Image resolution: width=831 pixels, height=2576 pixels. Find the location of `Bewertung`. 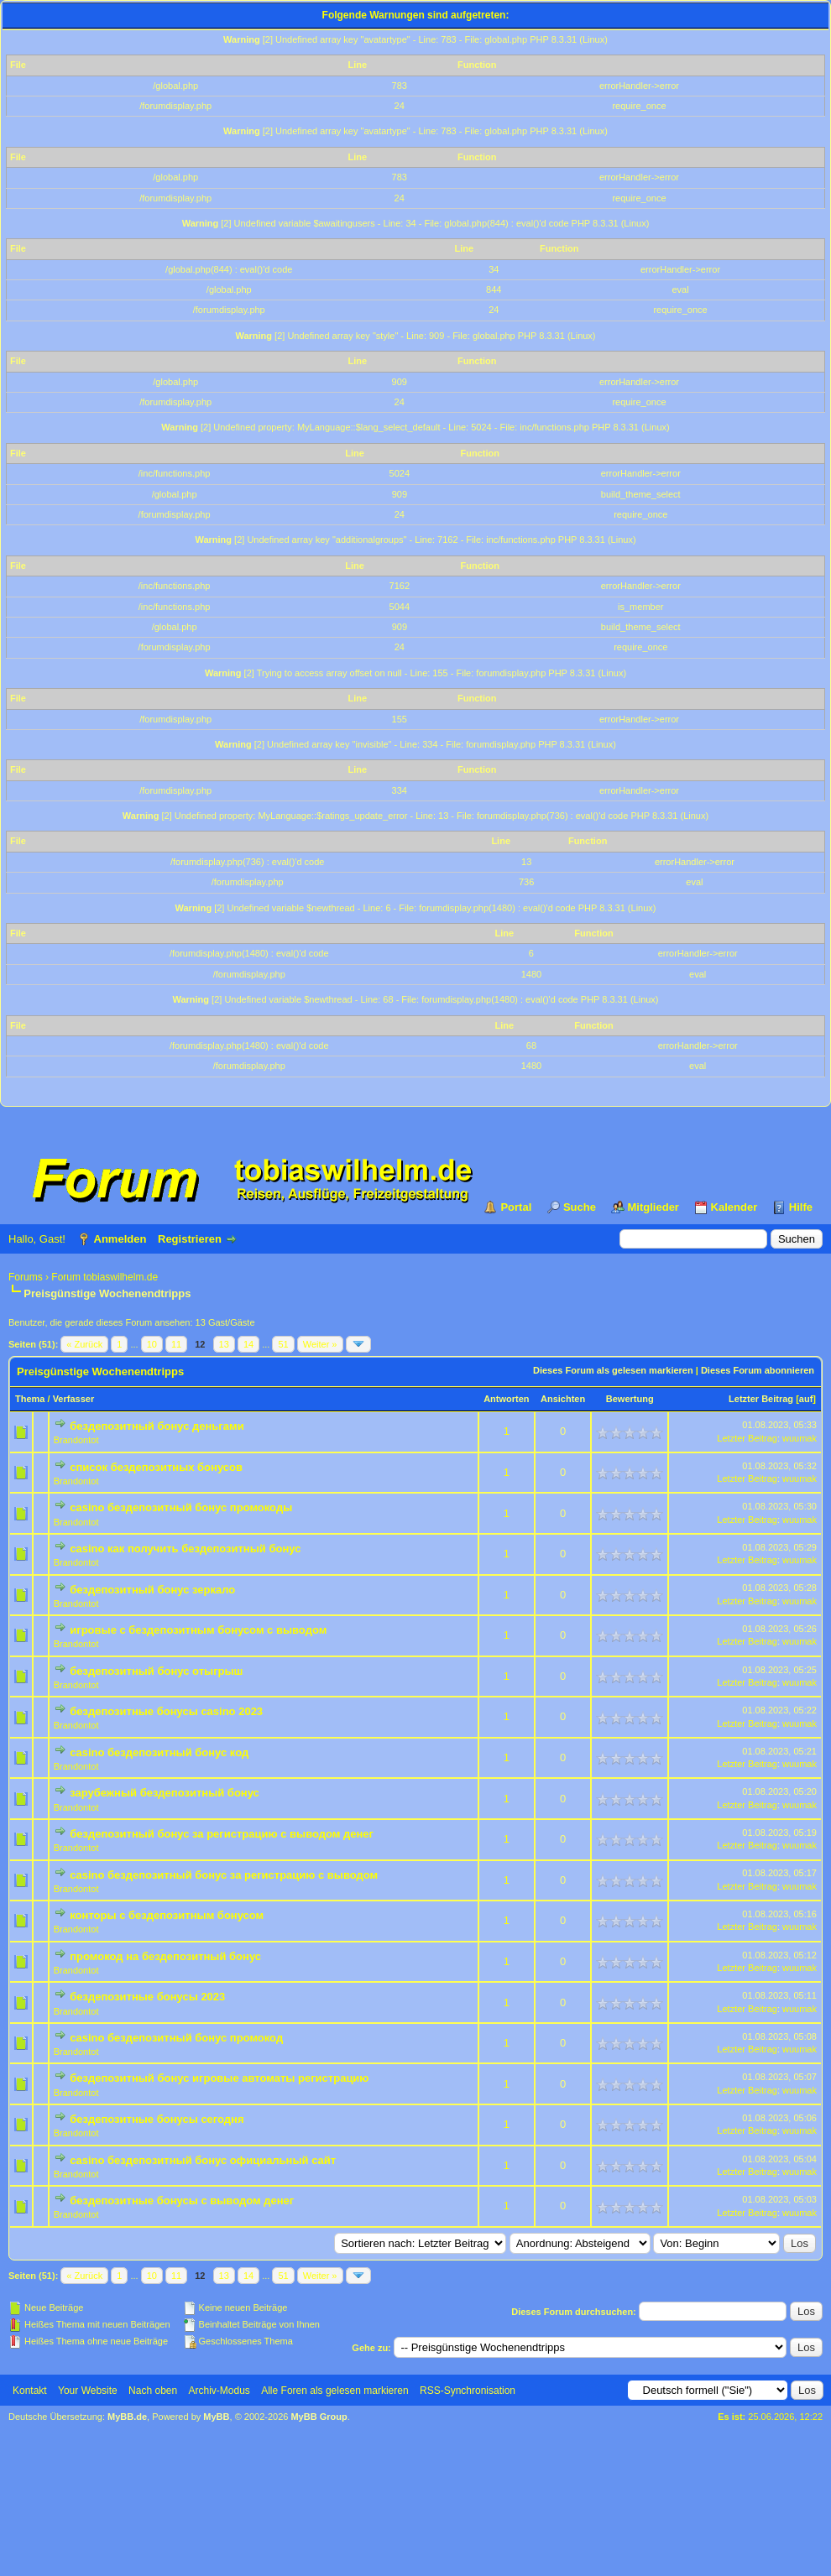

Bewertung is located at coordinates (630, 1399).